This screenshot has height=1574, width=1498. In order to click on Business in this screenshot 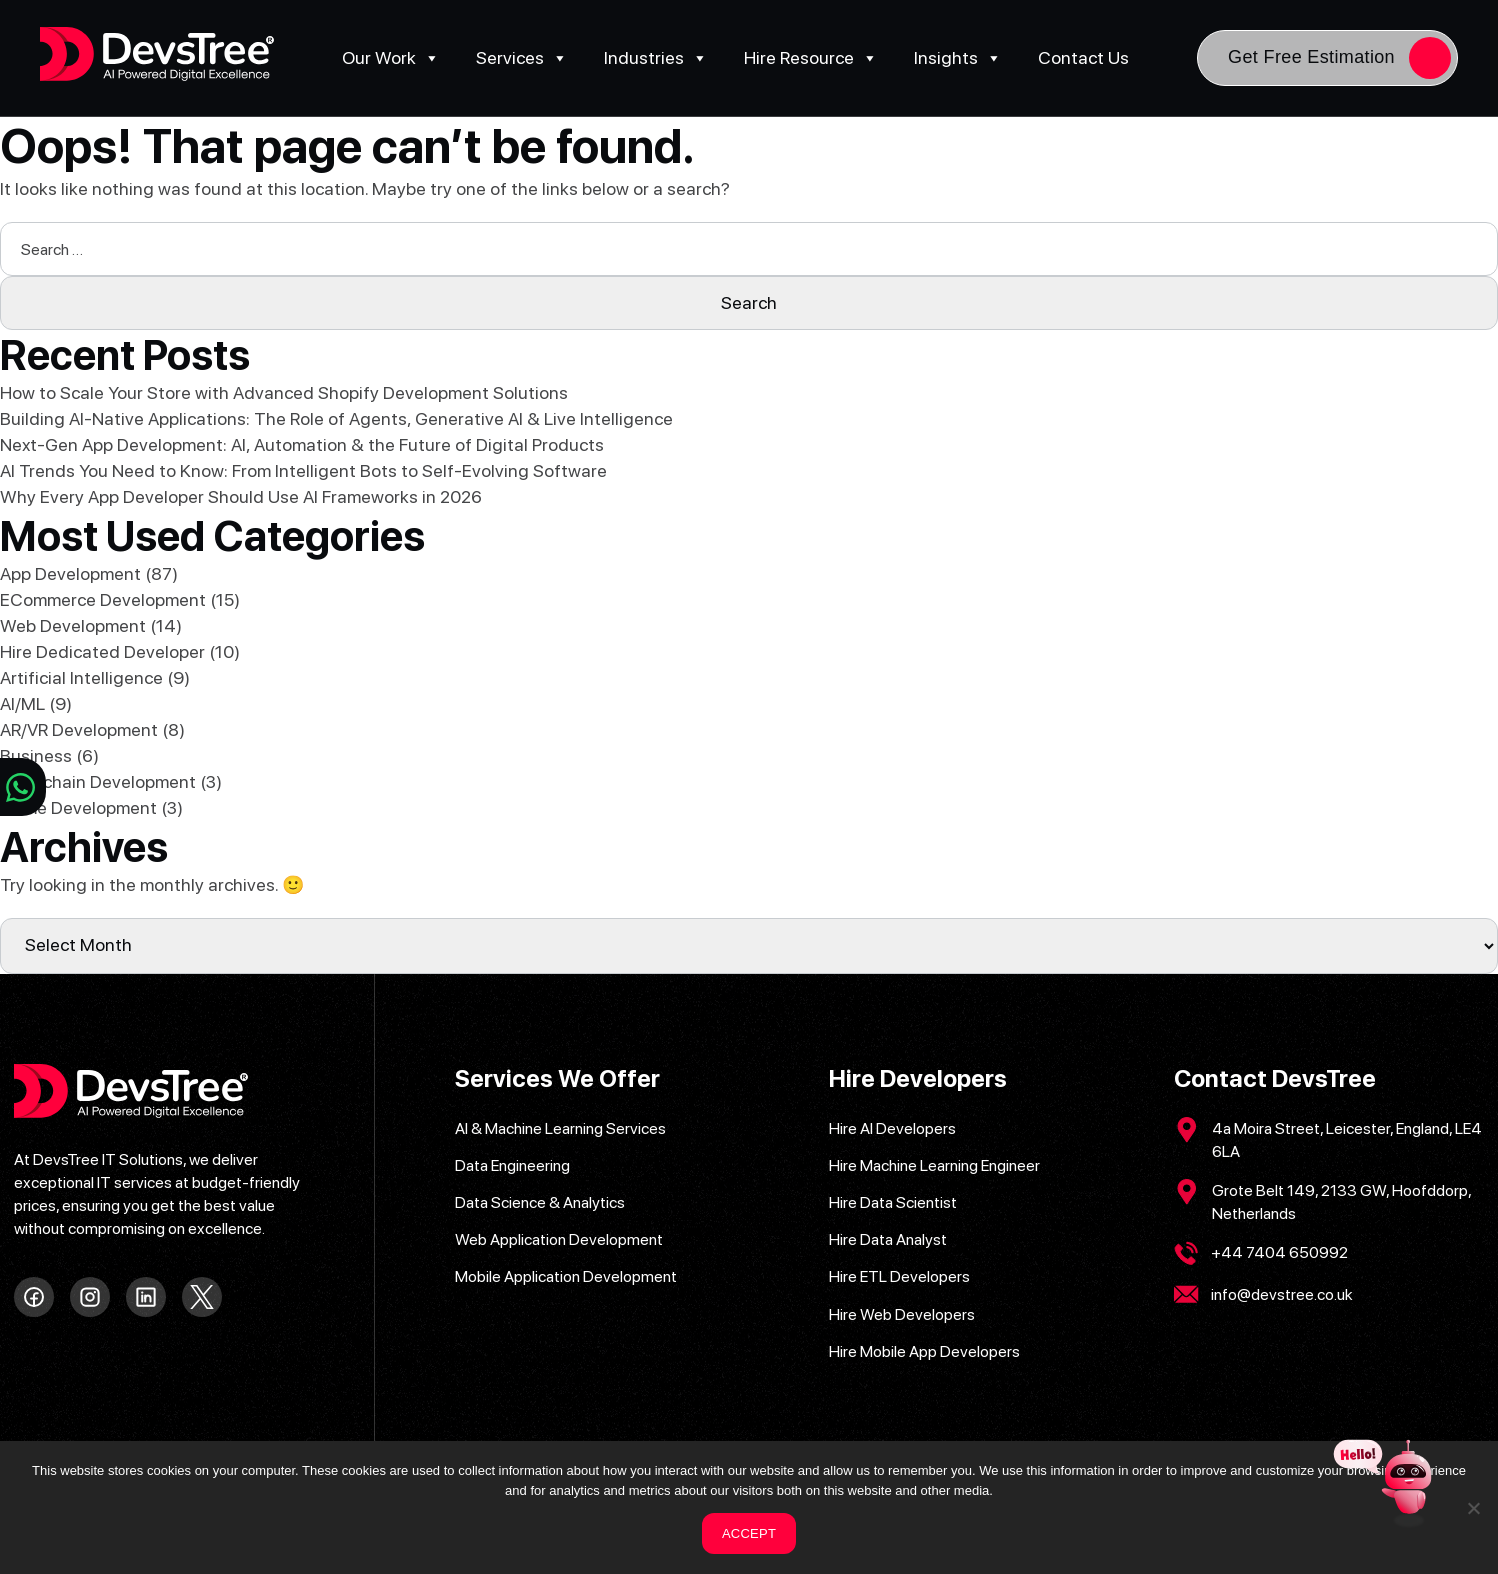, I will do `click(36, 755)`.